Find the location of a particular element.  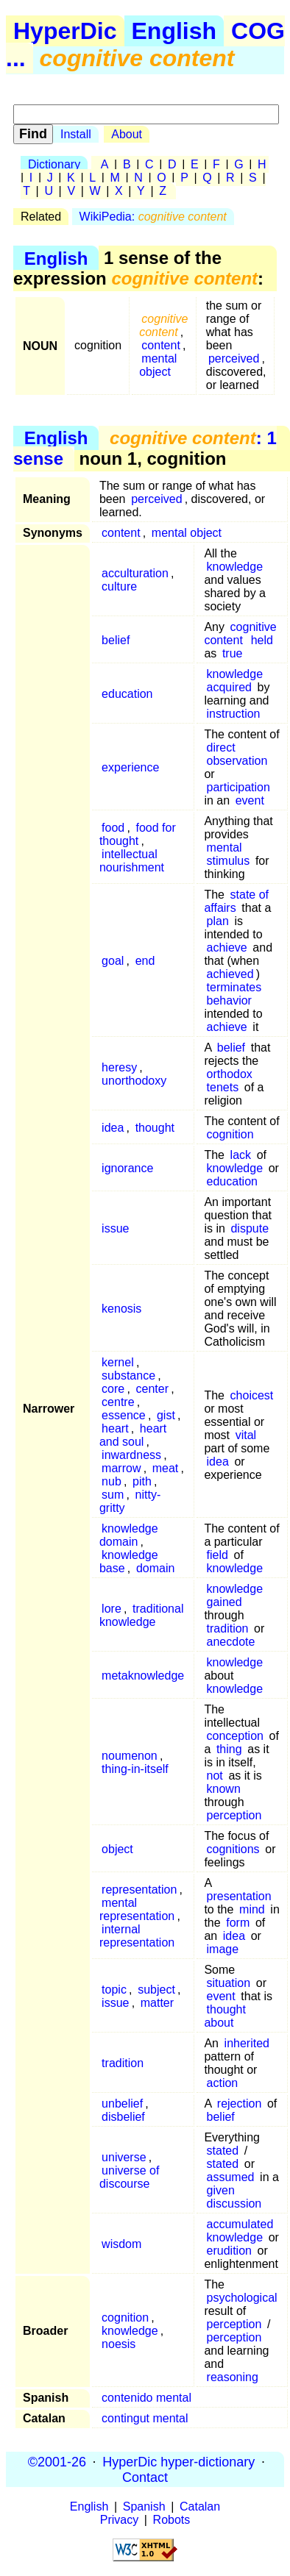

contingut mental is located at coordinates (145, 2418).